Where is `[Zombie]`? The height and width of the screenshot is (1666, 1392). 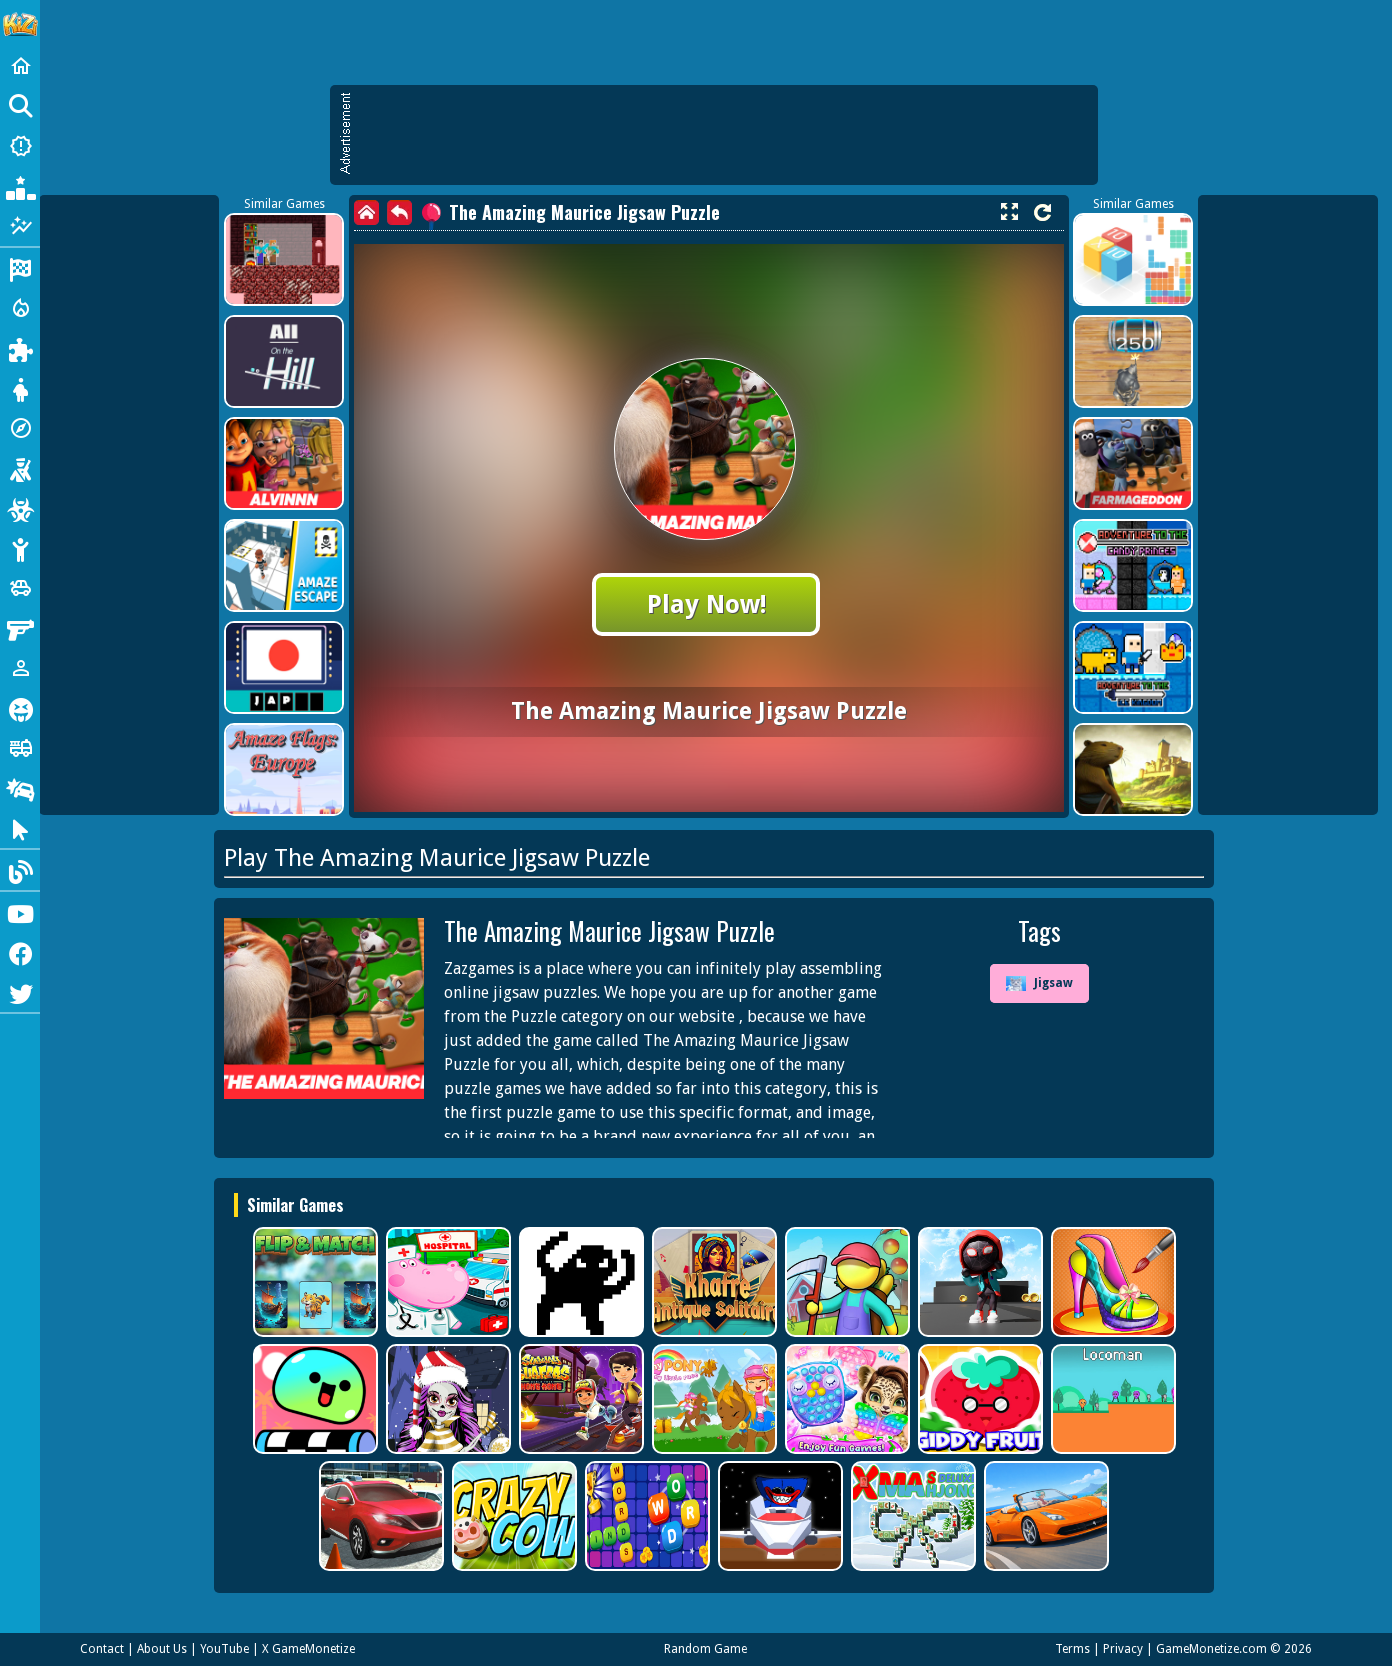
[Zombie] is located at coordinates (20, 508).